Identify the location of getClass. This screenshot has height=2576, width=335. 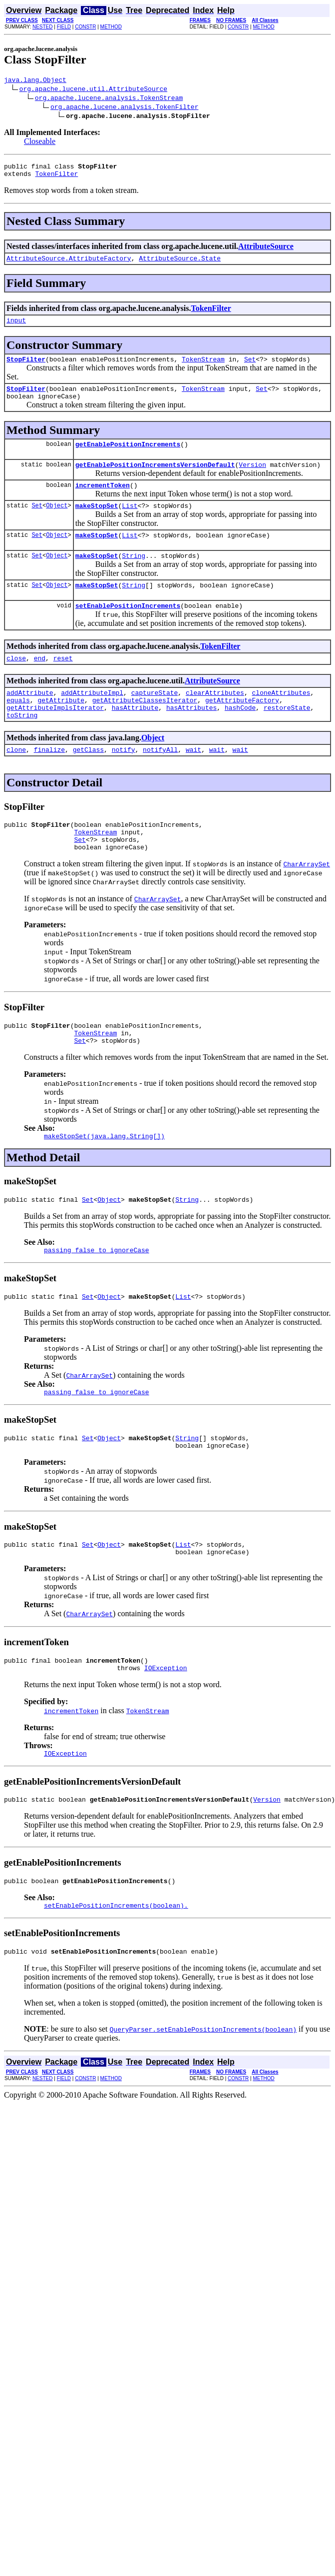
(88, 782).